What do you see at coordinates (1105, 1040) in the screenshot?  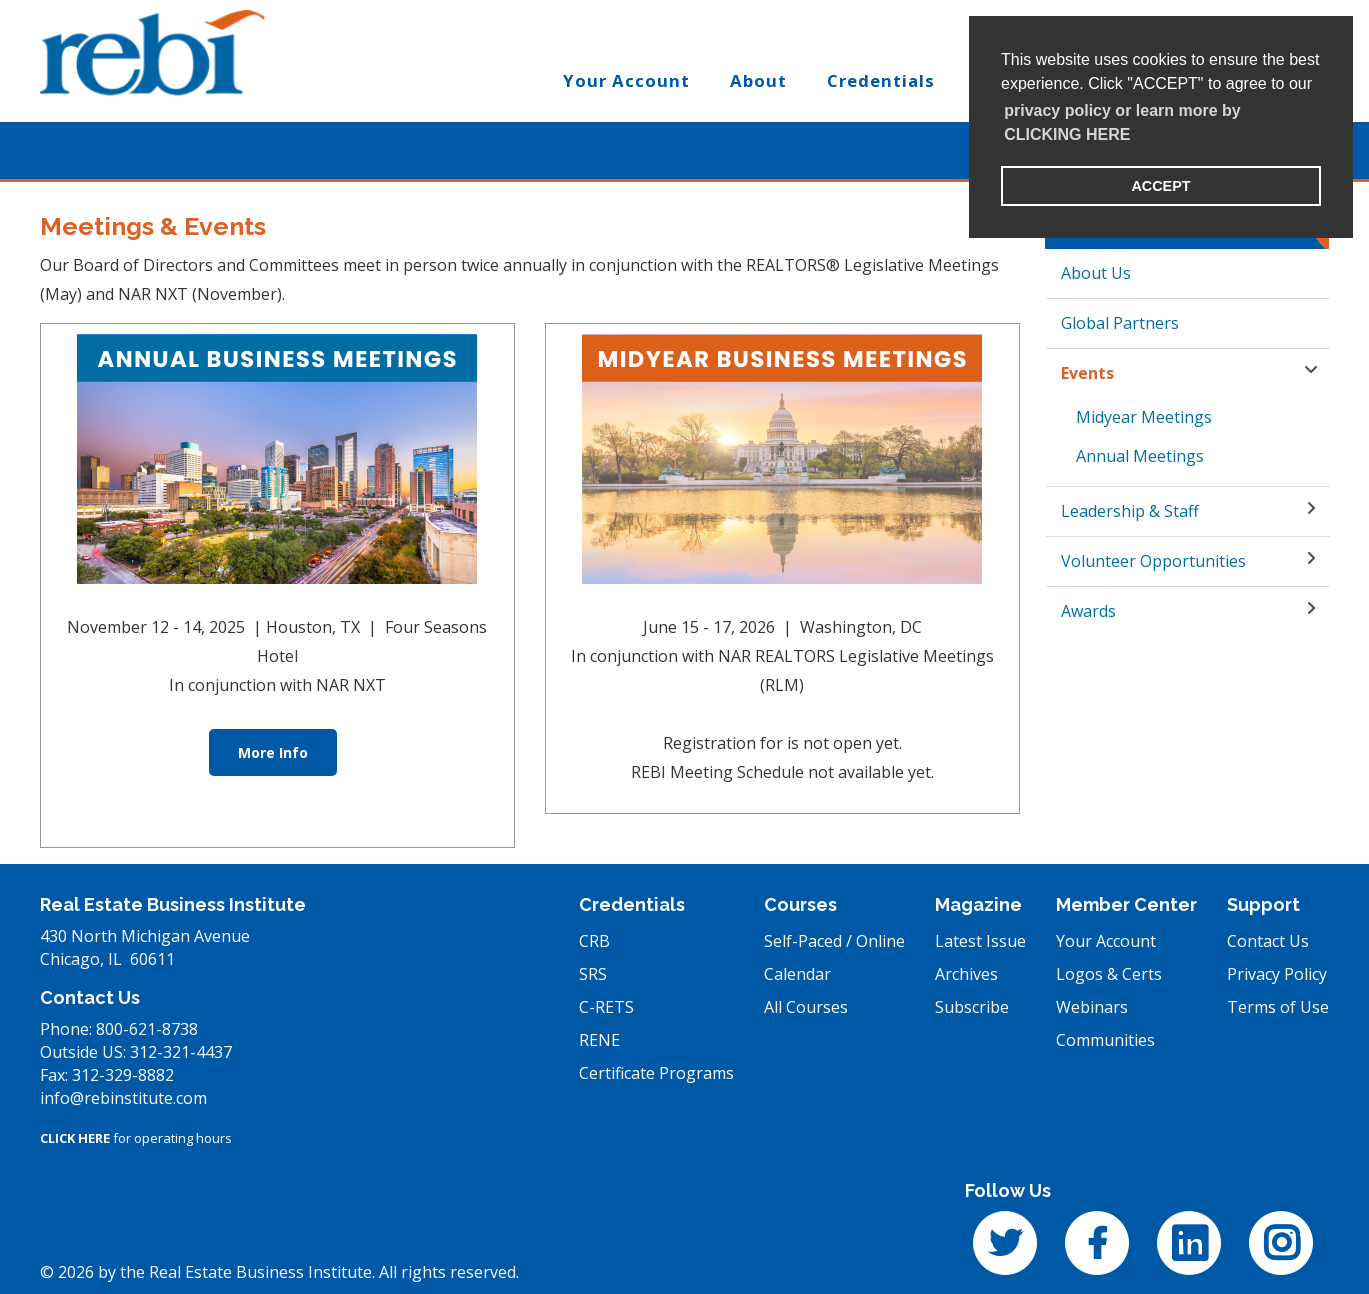 I see `Communities` at bounding box center [1105, 1040].